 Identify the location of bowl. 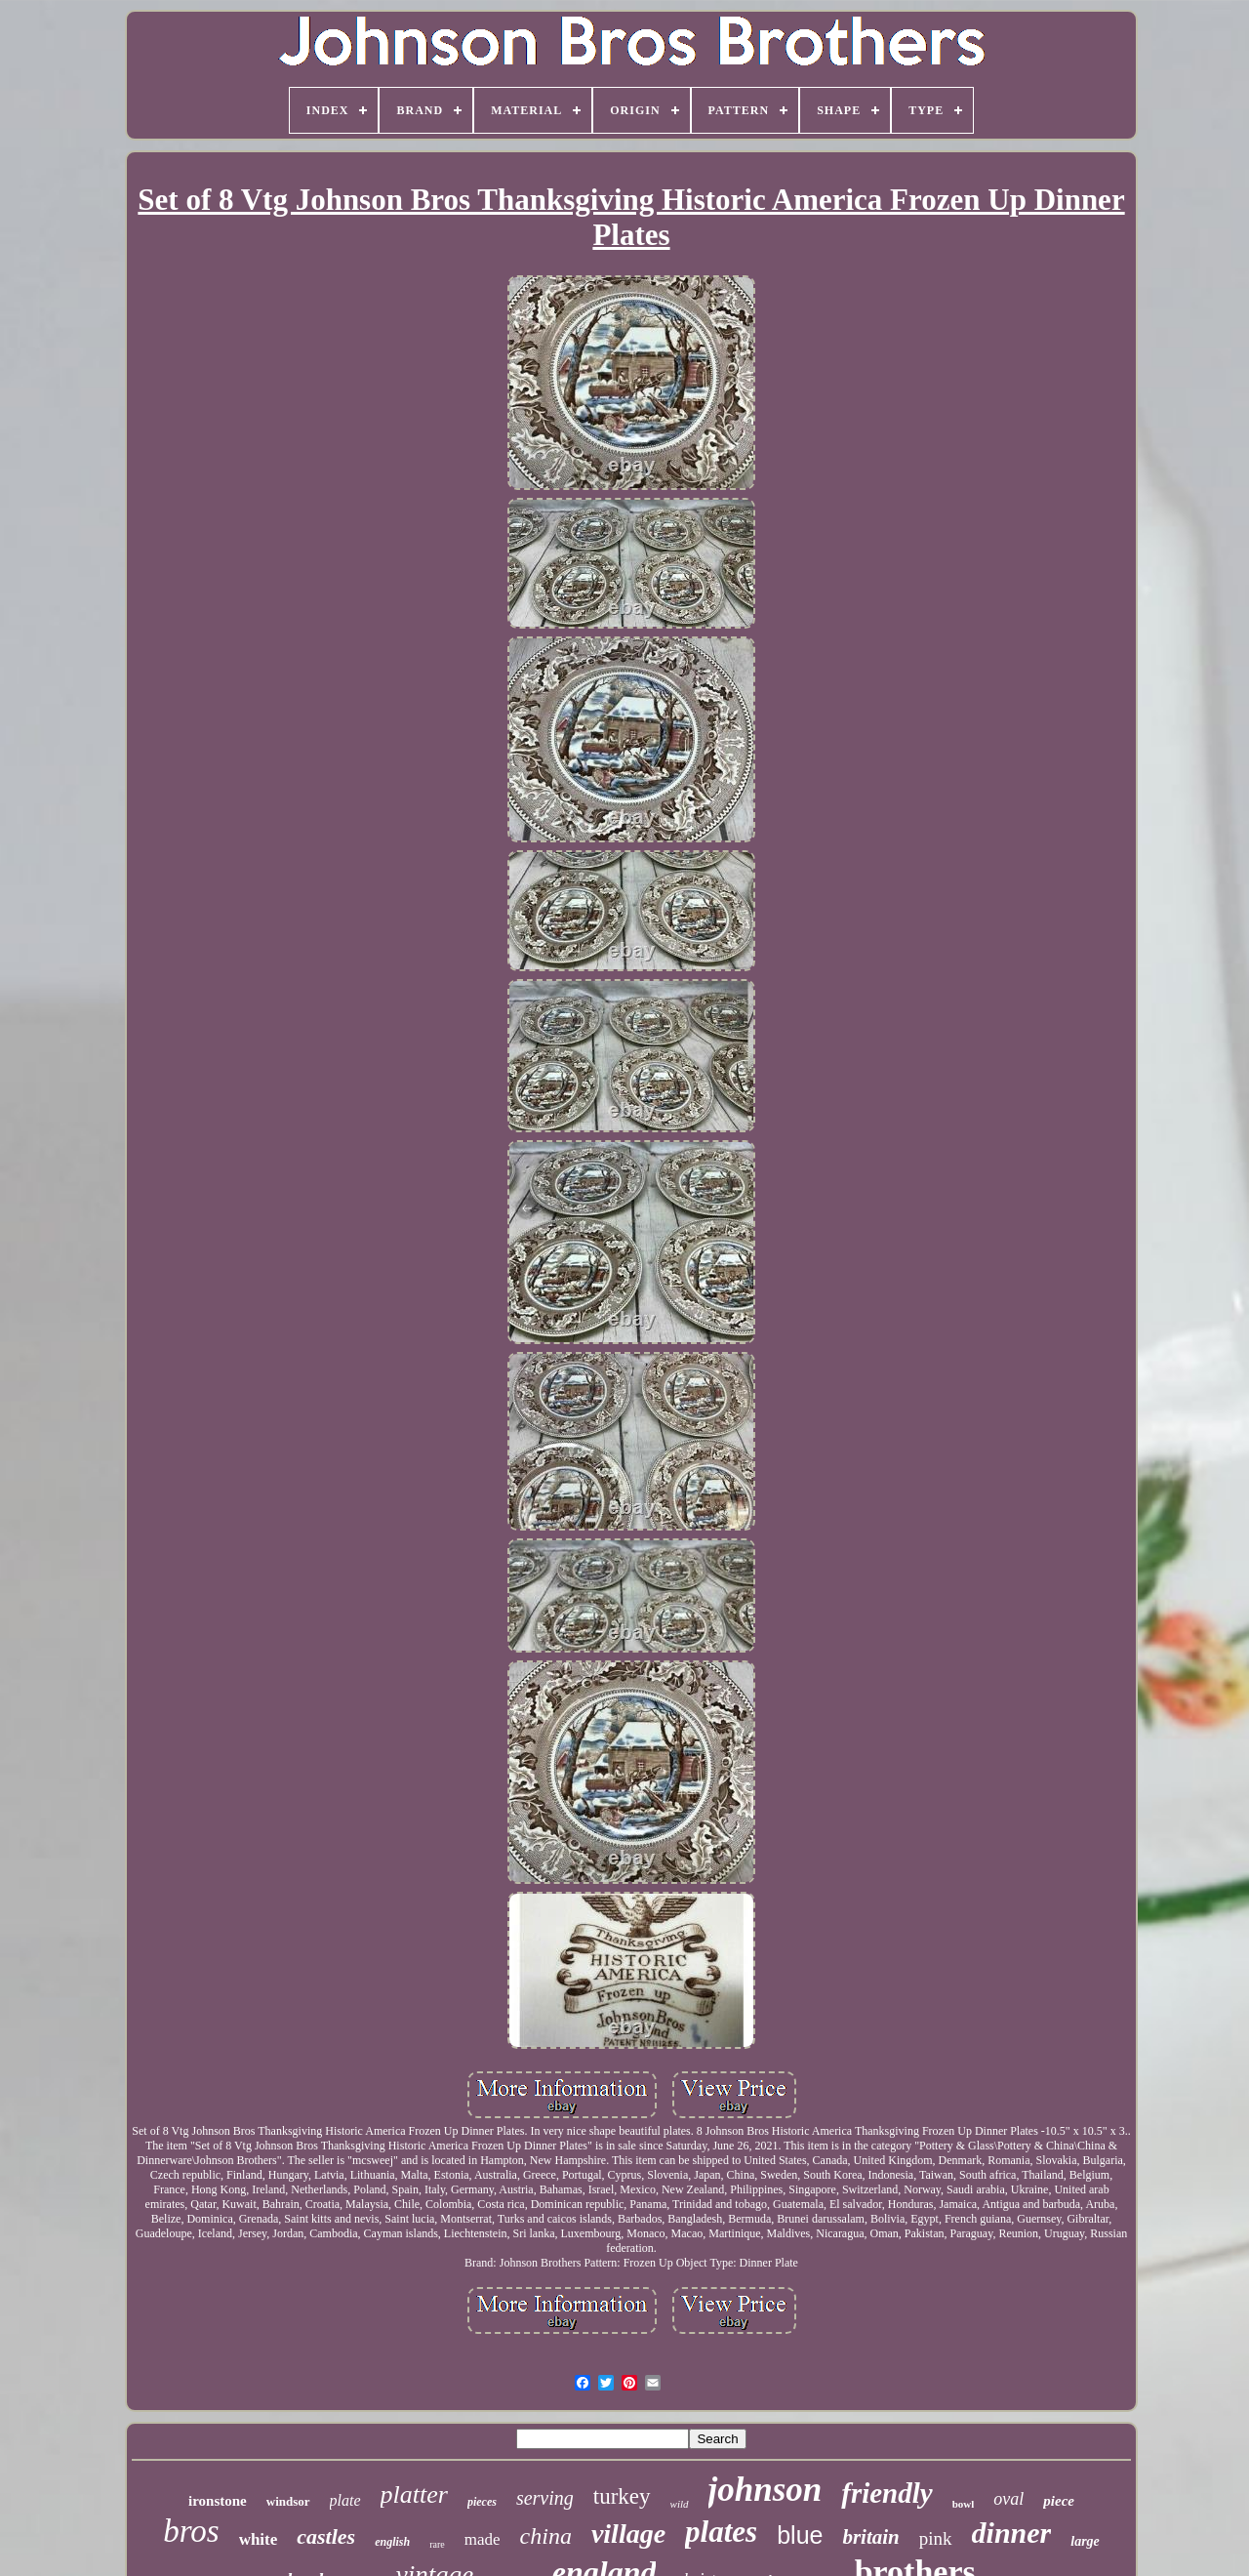
(963, 2504).